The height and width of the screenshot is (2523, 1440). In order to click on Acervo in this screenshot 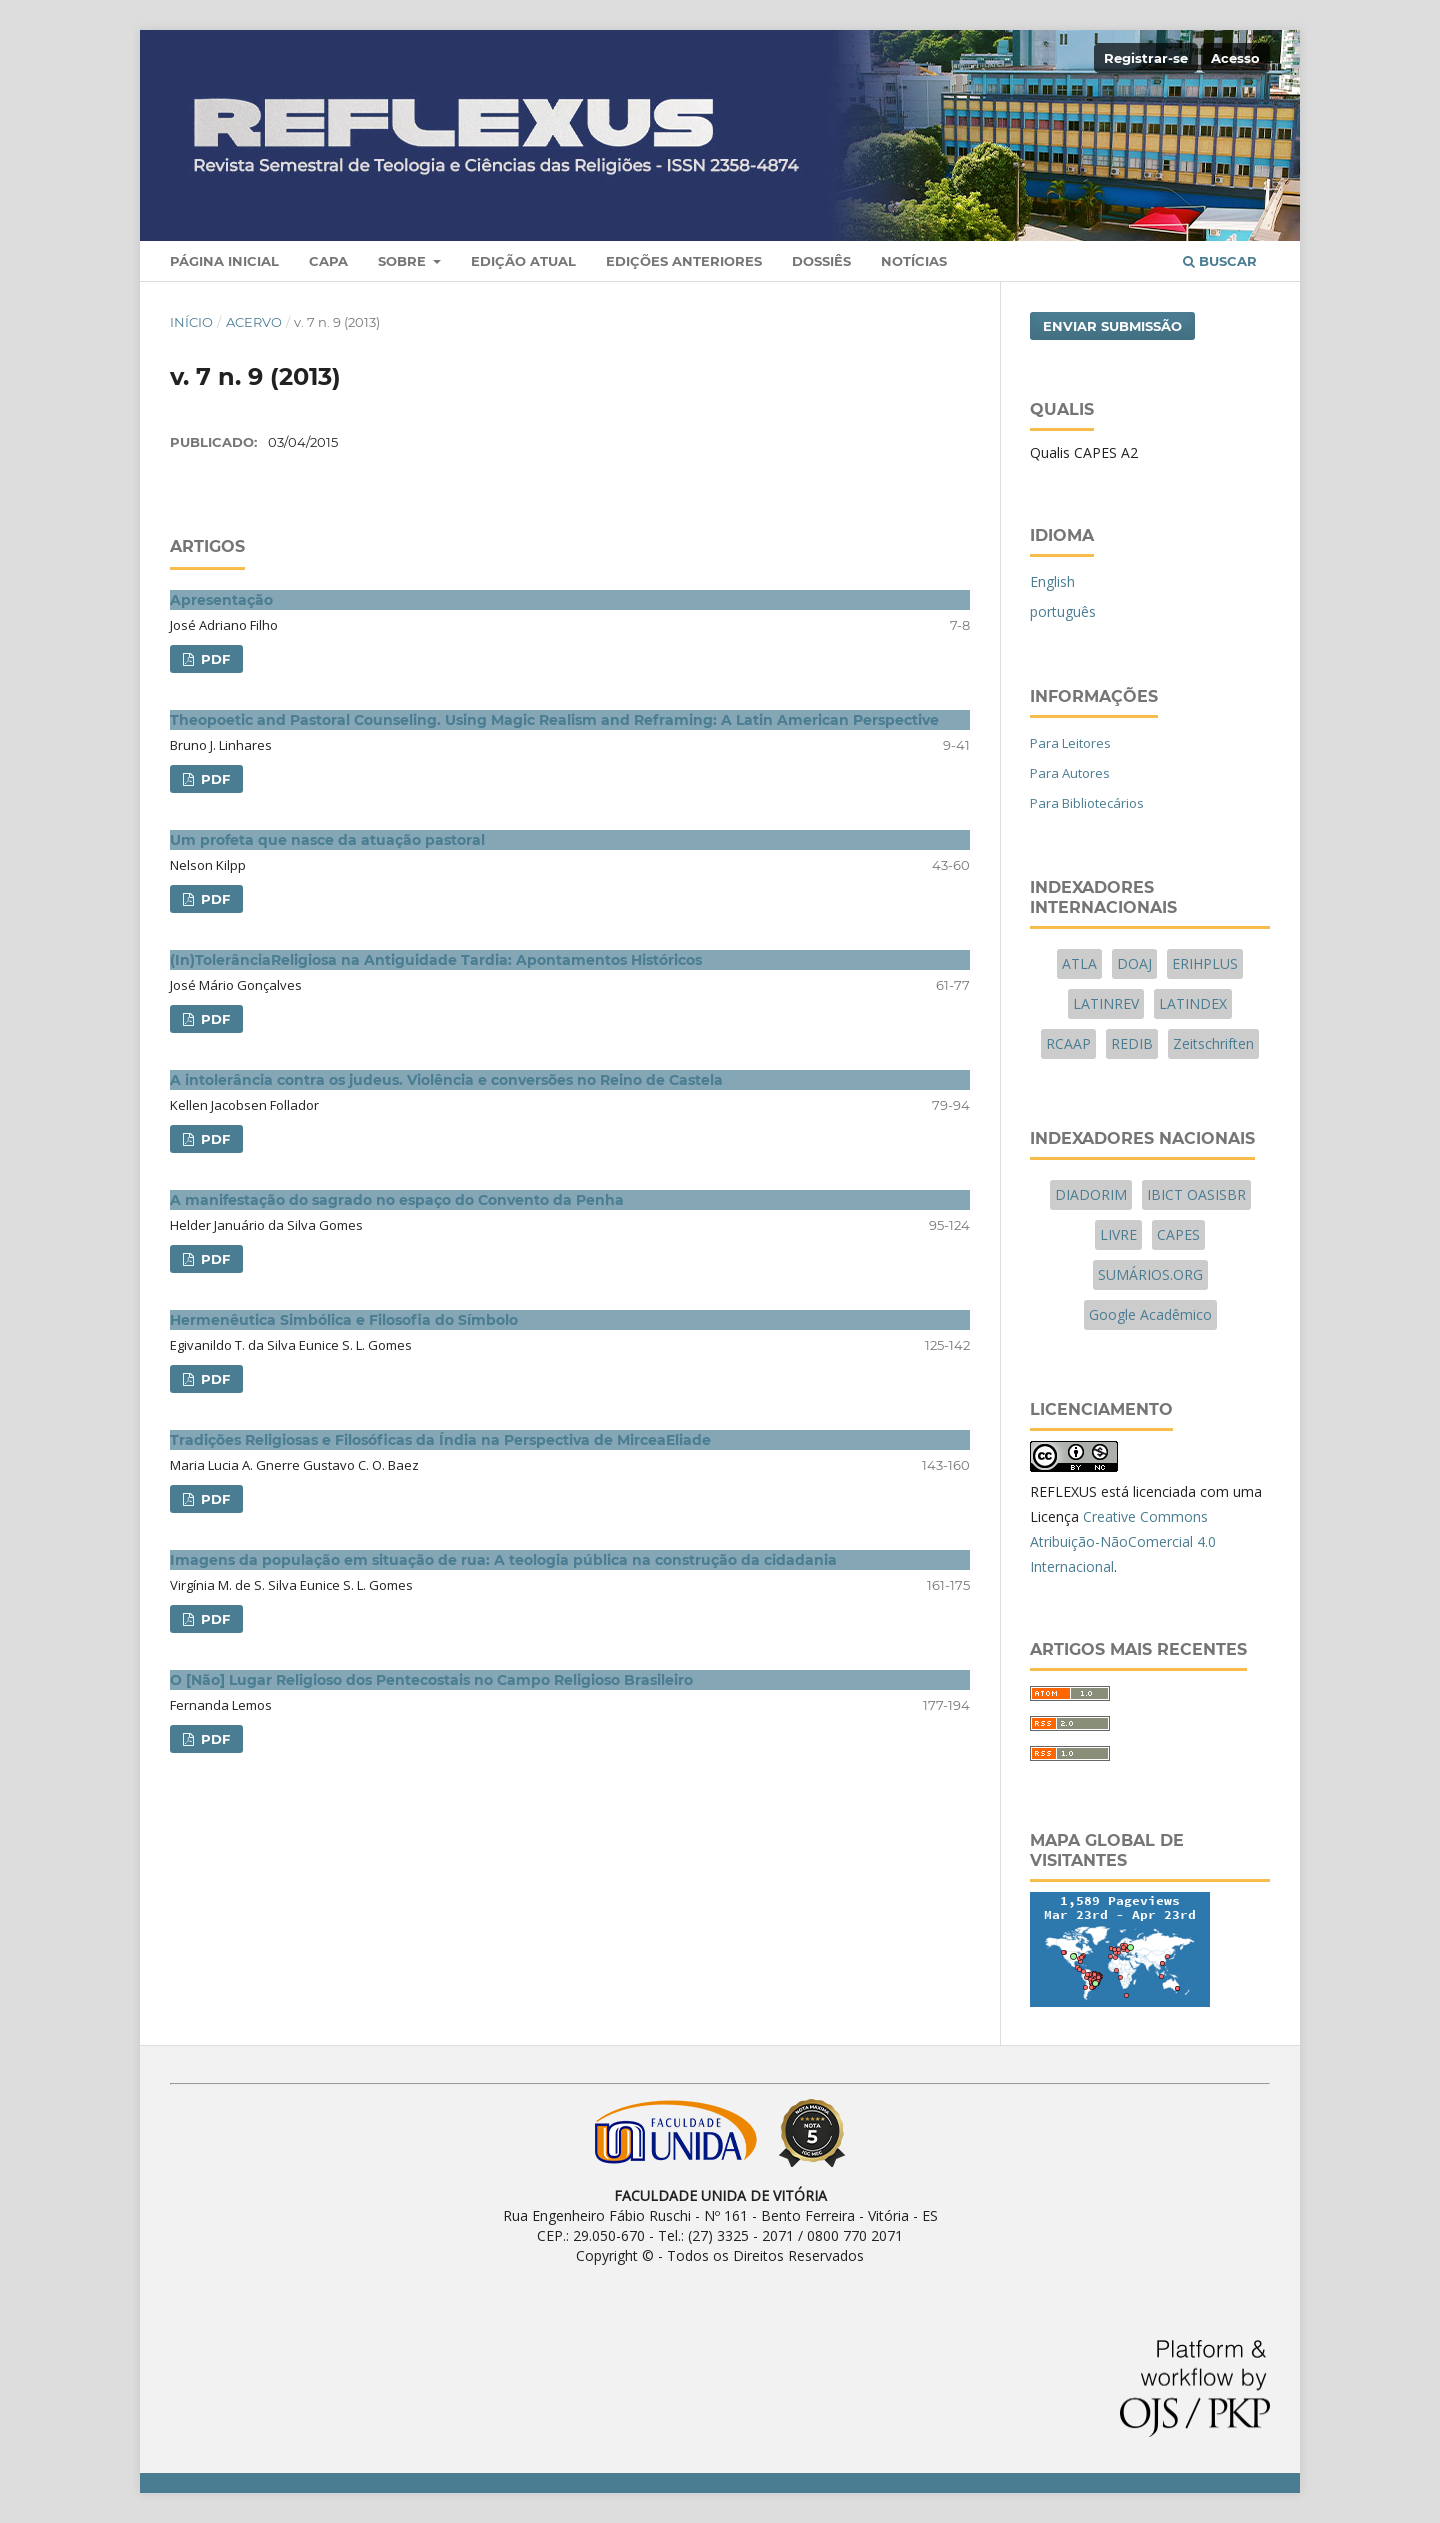, I will do `click(254, 322)`.